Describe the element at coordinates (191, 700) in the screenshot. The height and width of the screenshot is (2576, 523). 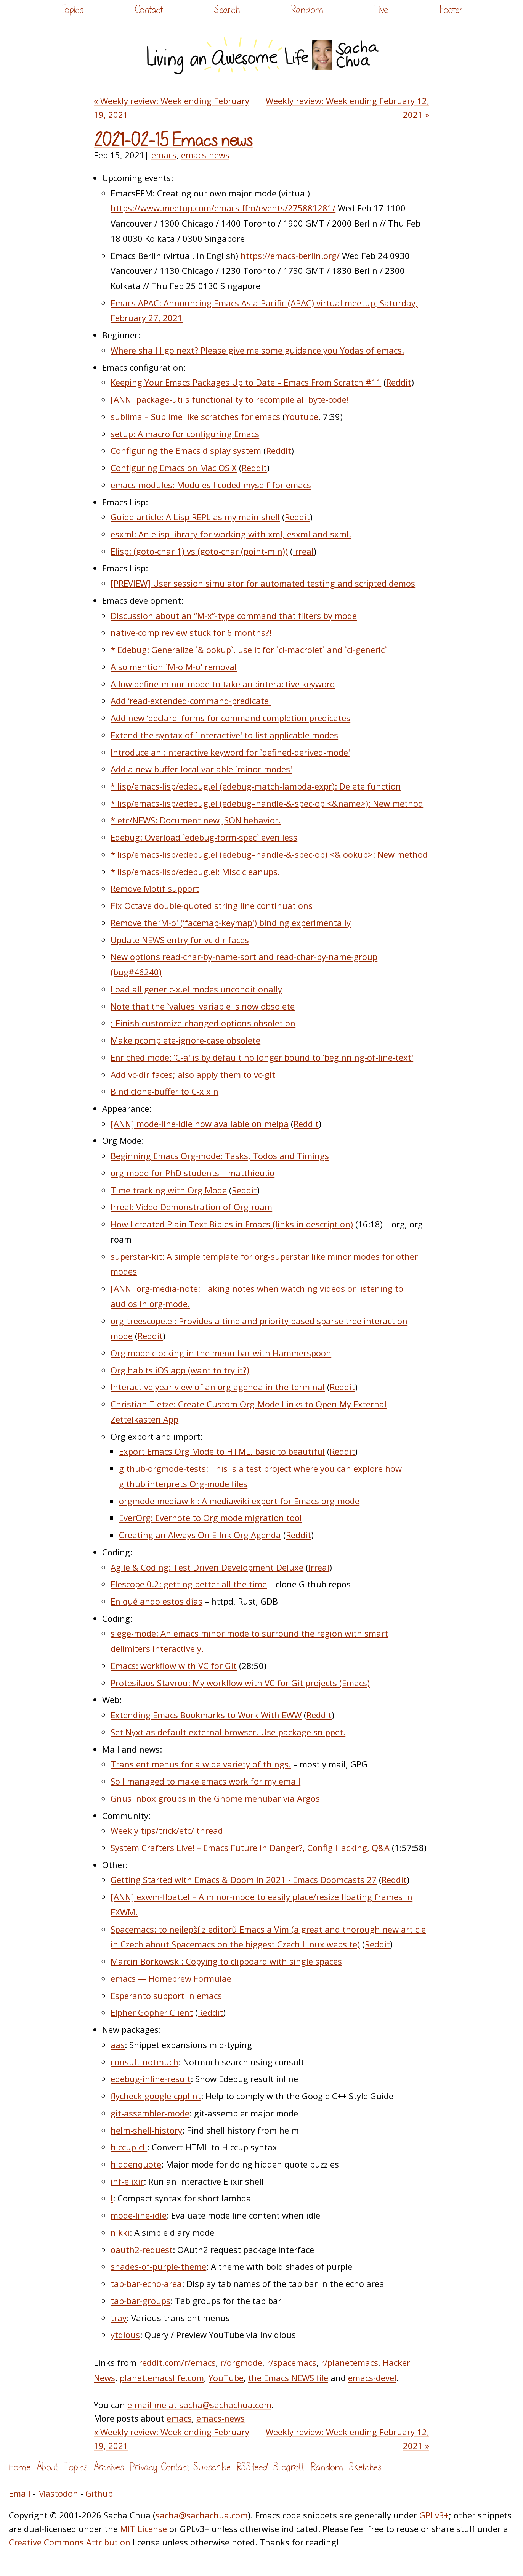
I see `Add ‘read-extended-command-predicate'` at that location.